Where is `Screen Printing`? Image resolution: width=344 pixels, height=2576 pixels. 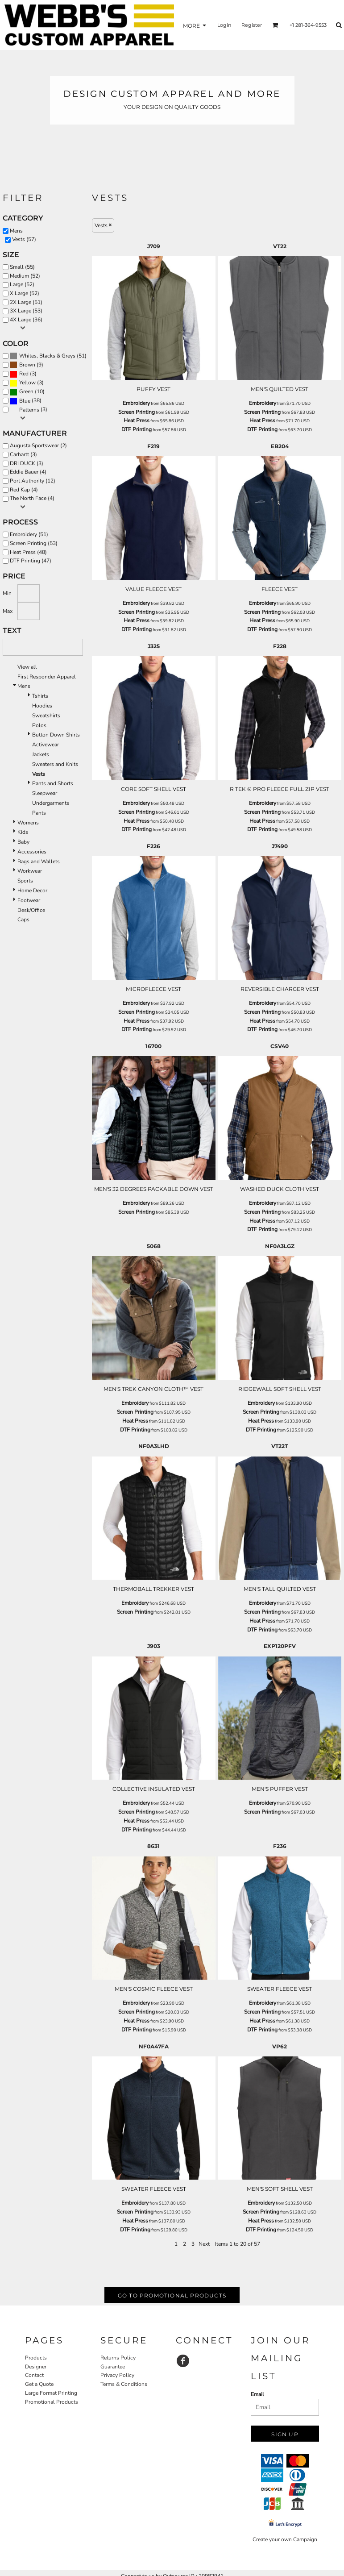 Screen Printing is located at coordinates (136, 412).